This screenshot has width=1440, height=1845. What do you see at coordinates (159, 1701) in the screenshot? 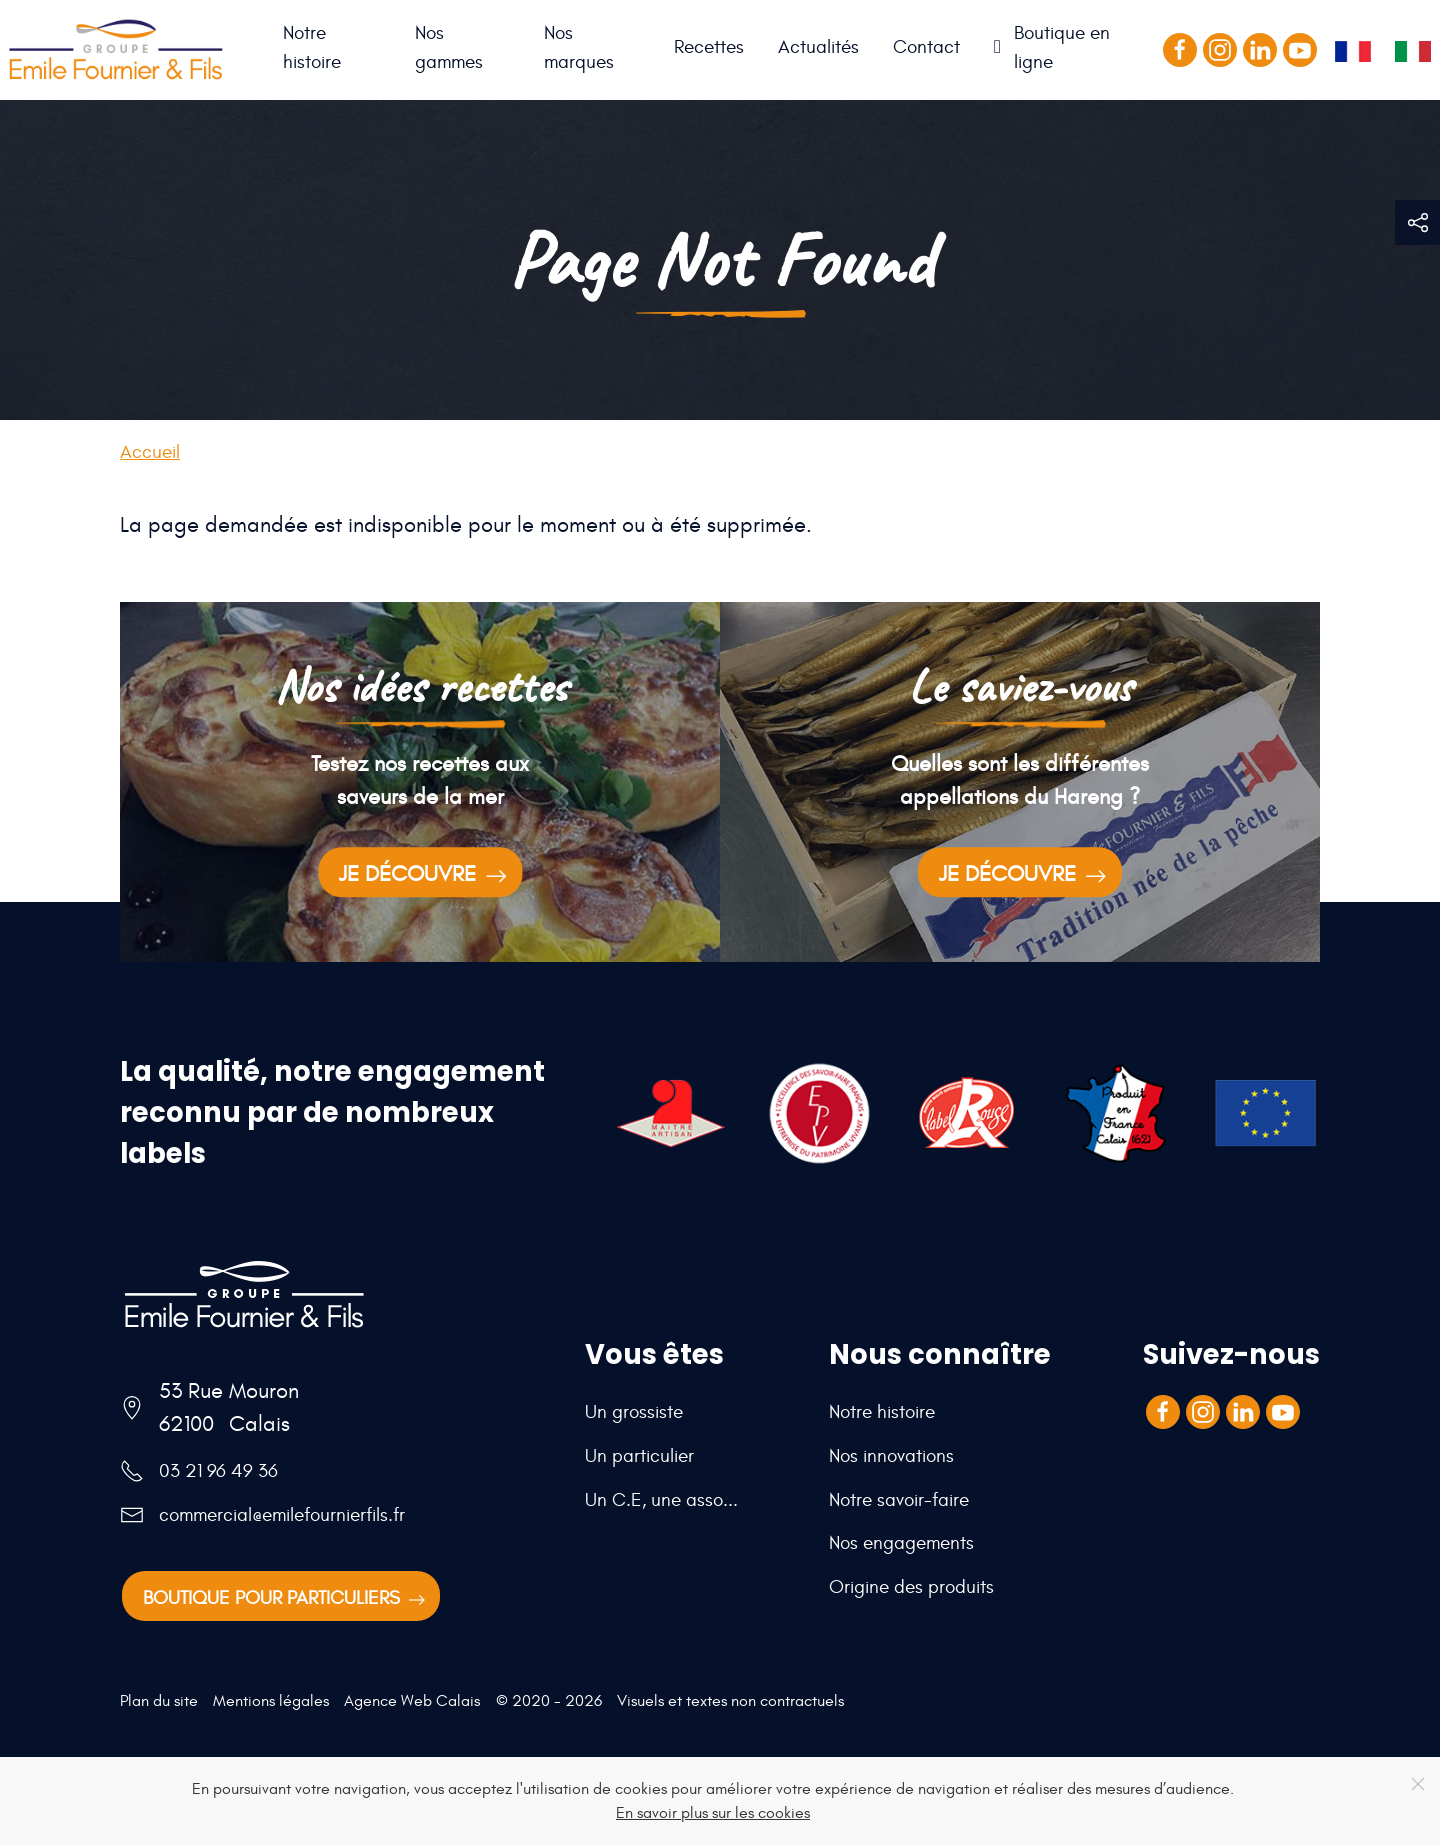
I see `Plan du site` at bounding box center [159, 1701].